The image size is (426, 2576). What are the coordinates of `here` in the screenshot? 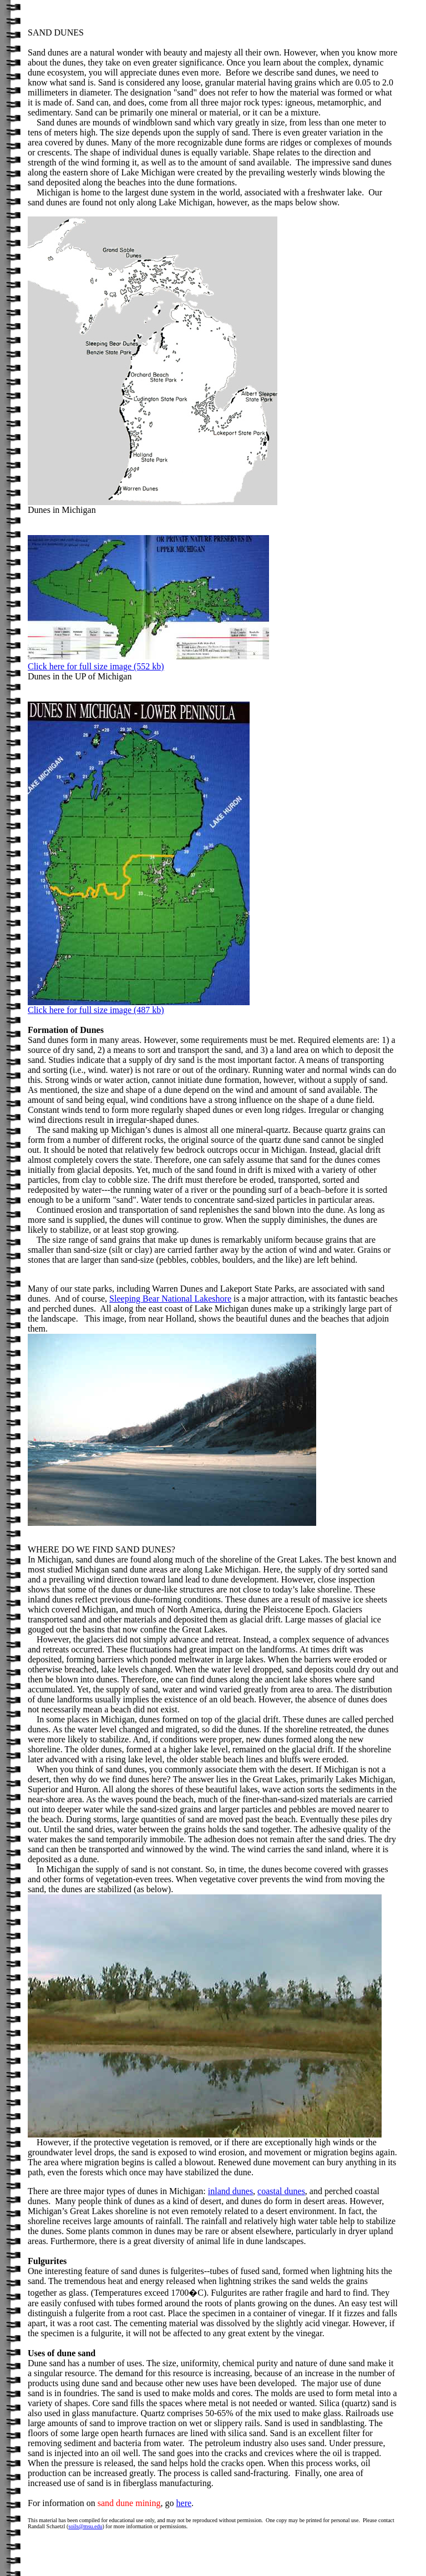 It's located at (184, 2503).